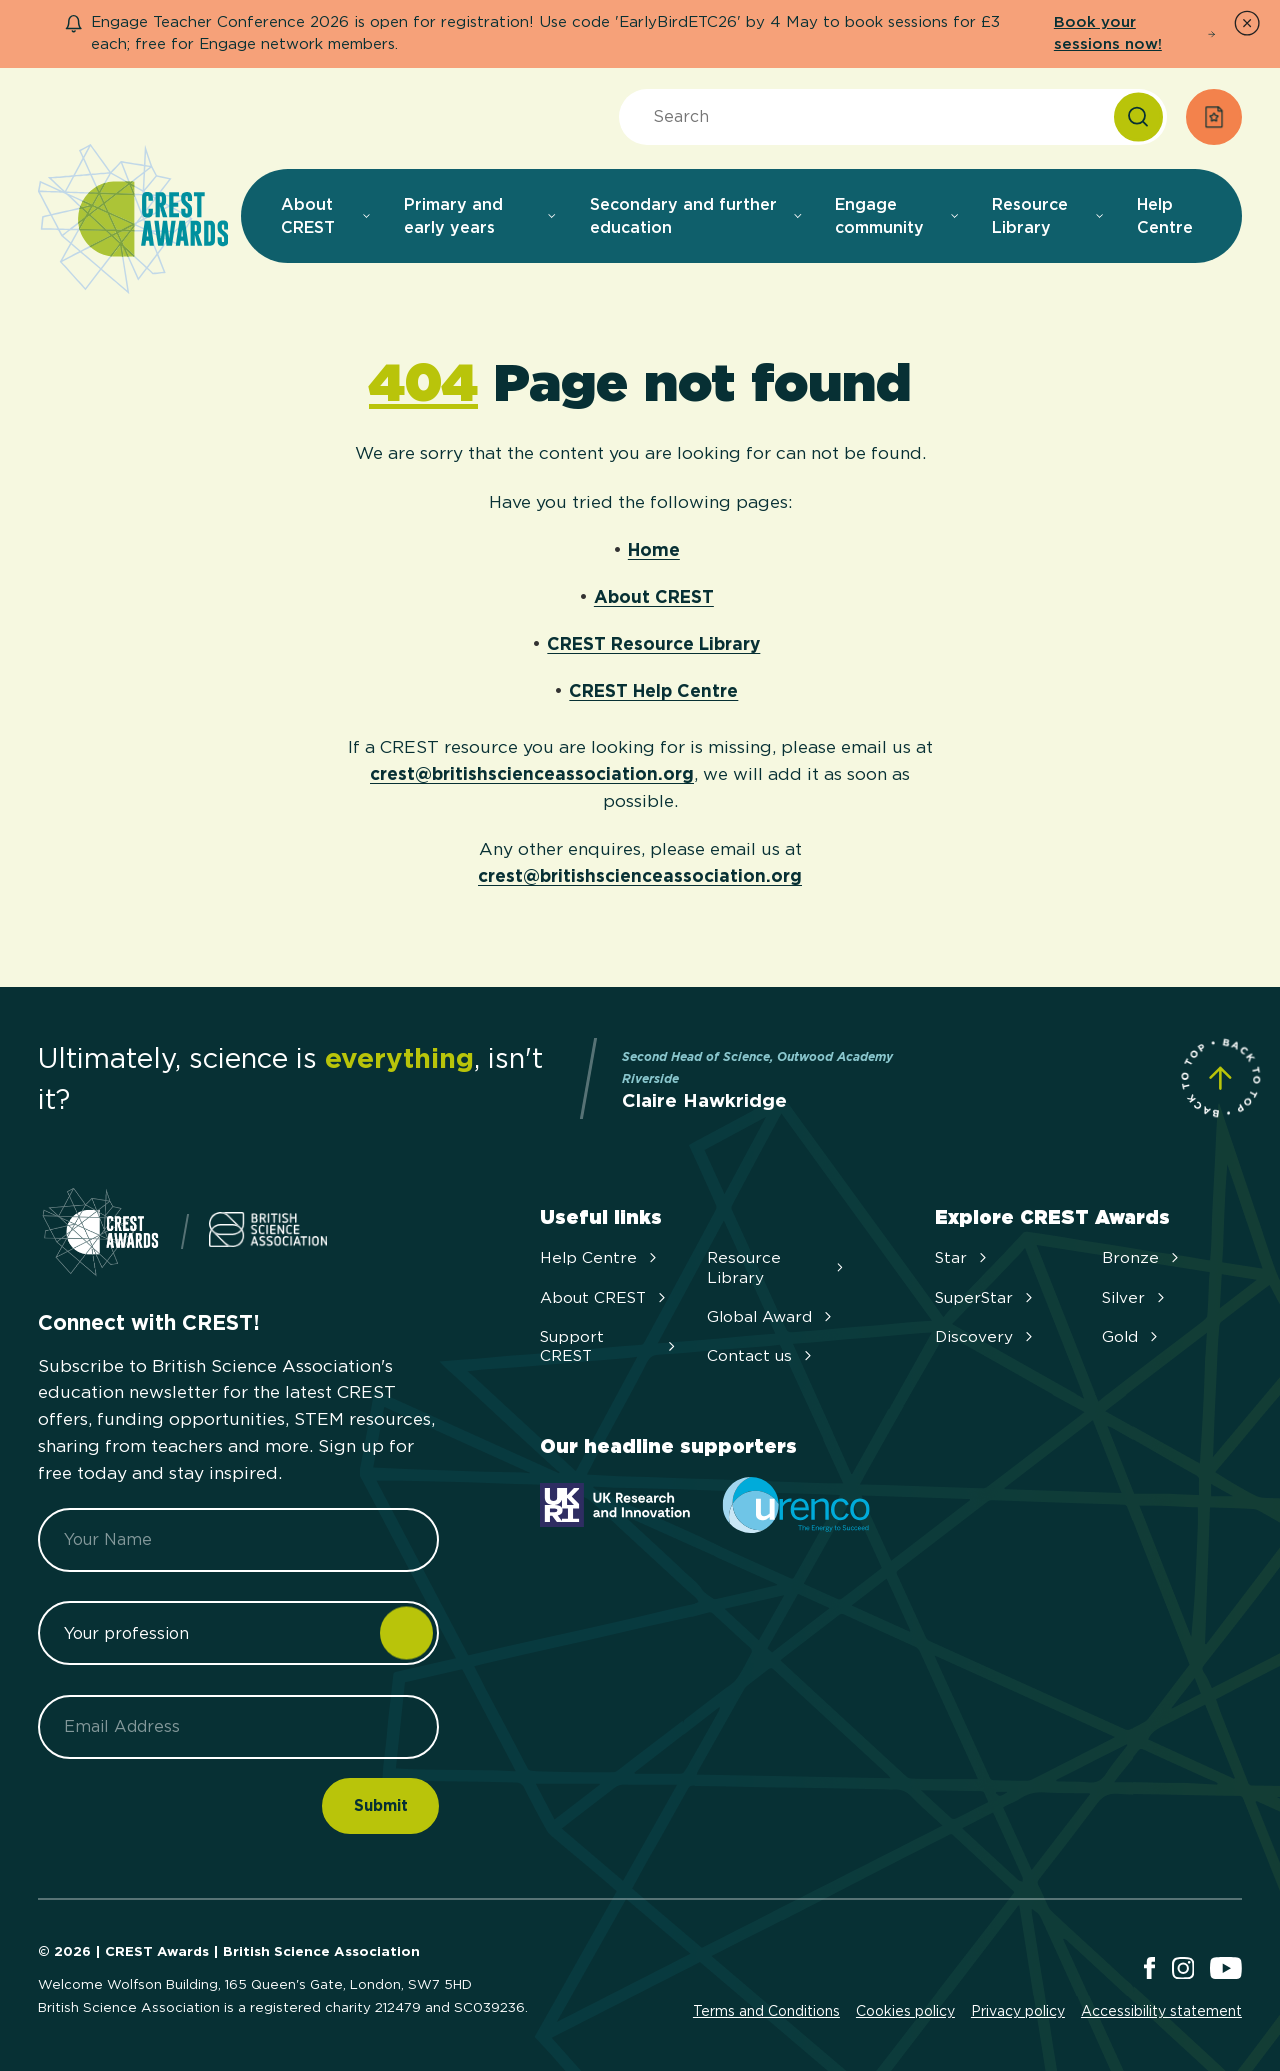  Describe the element at coordinates (766, 2011) in the screenshot. I see `Terms and Conditions` at that location.